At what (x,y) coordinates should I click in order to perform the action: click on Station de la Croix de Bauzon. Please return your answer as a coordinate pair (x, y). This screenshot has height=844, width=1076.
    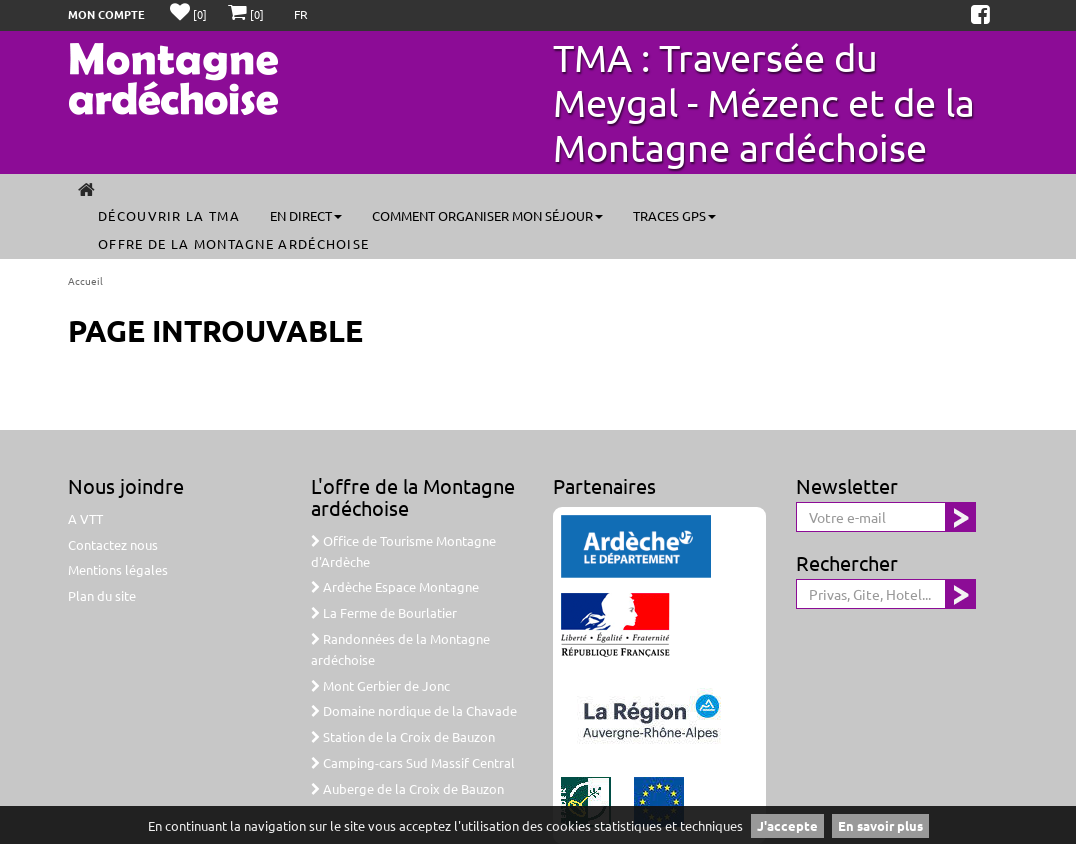
    Looking at the image, I should click on (403, 736).